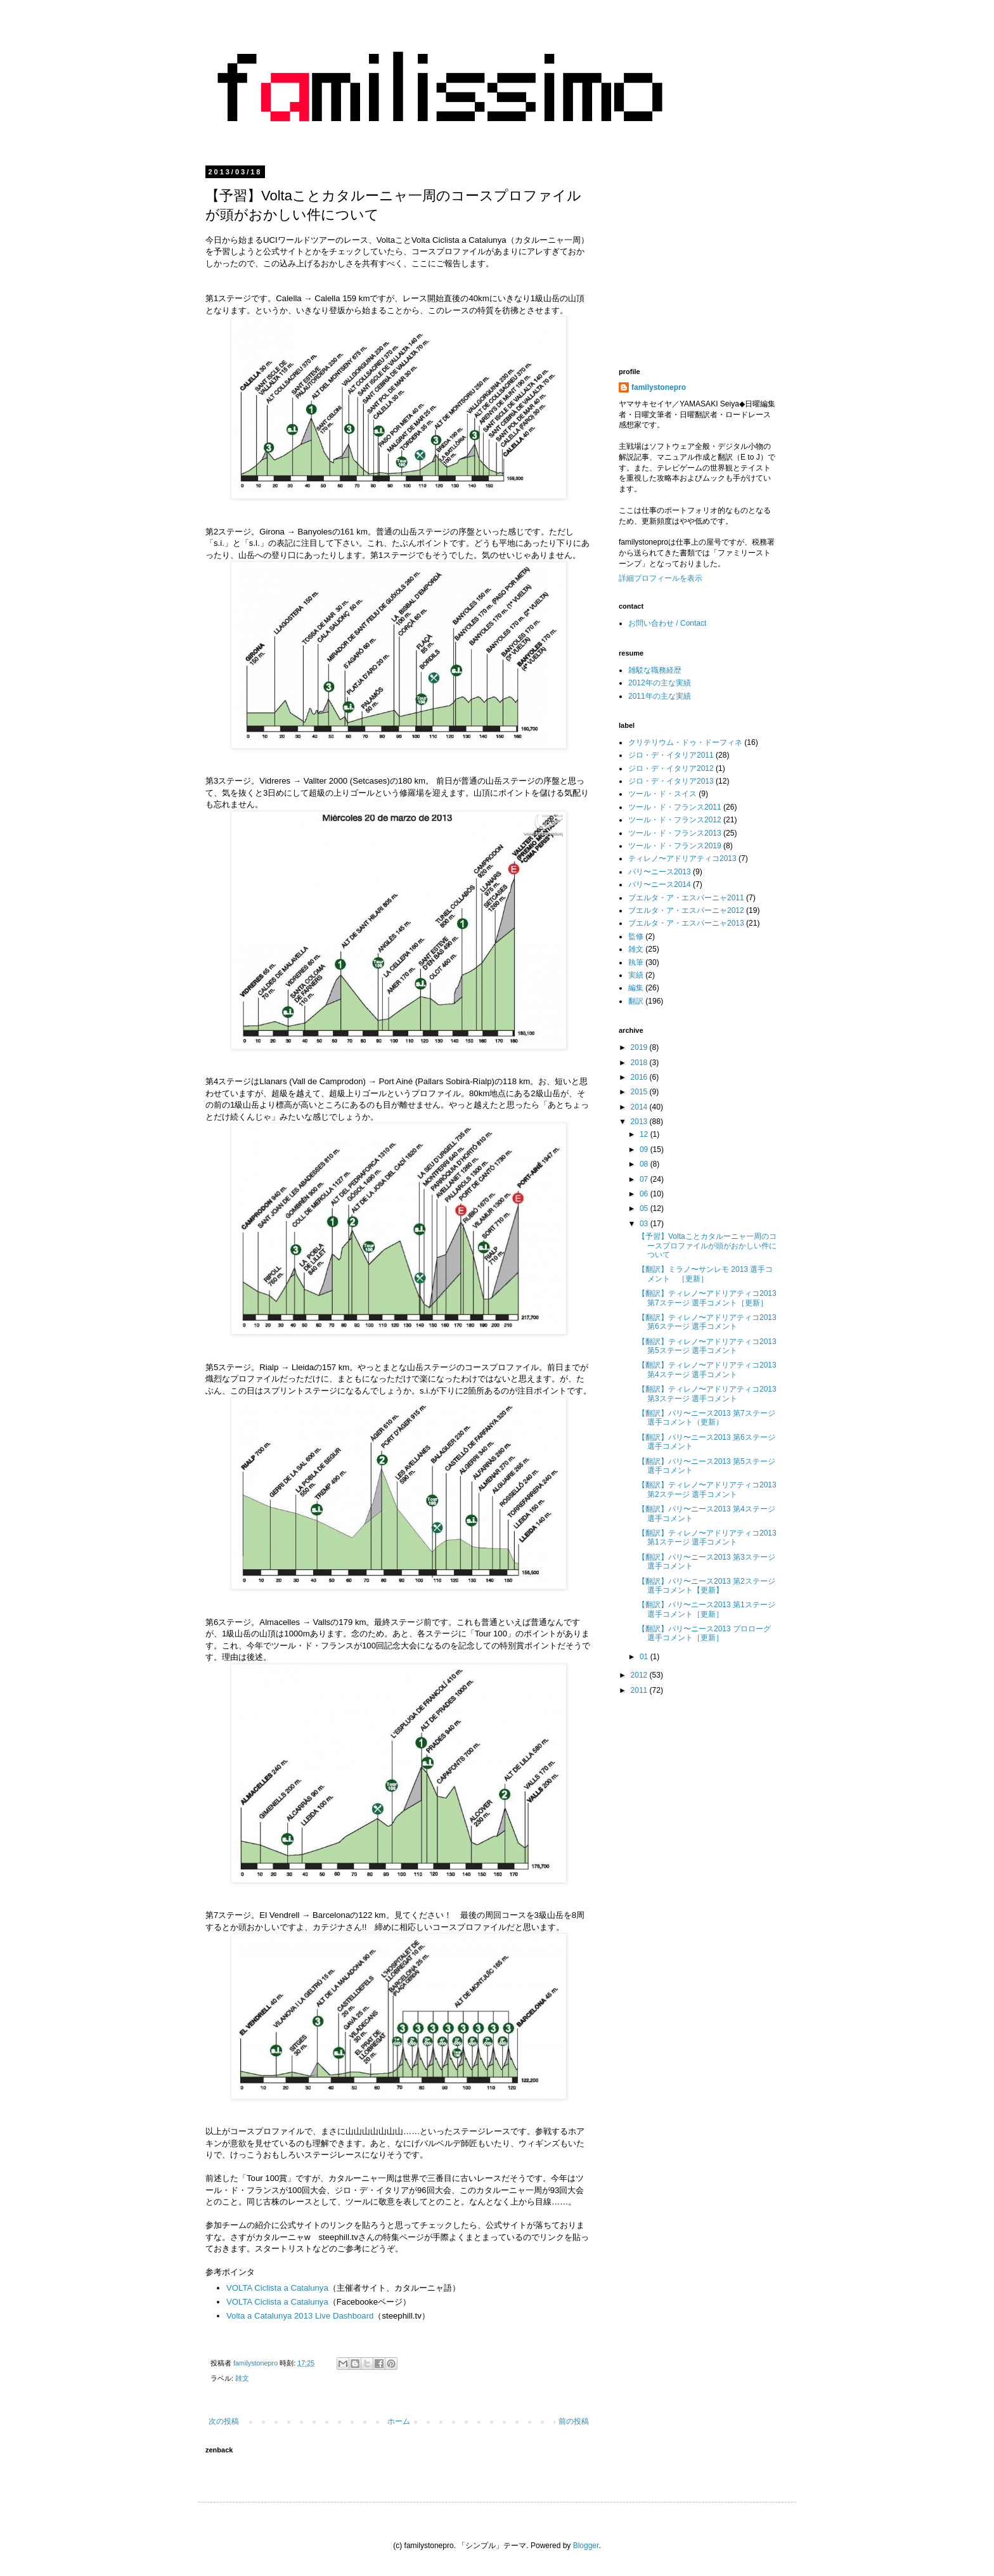  I want to click on 2011, so click(640, 1690).